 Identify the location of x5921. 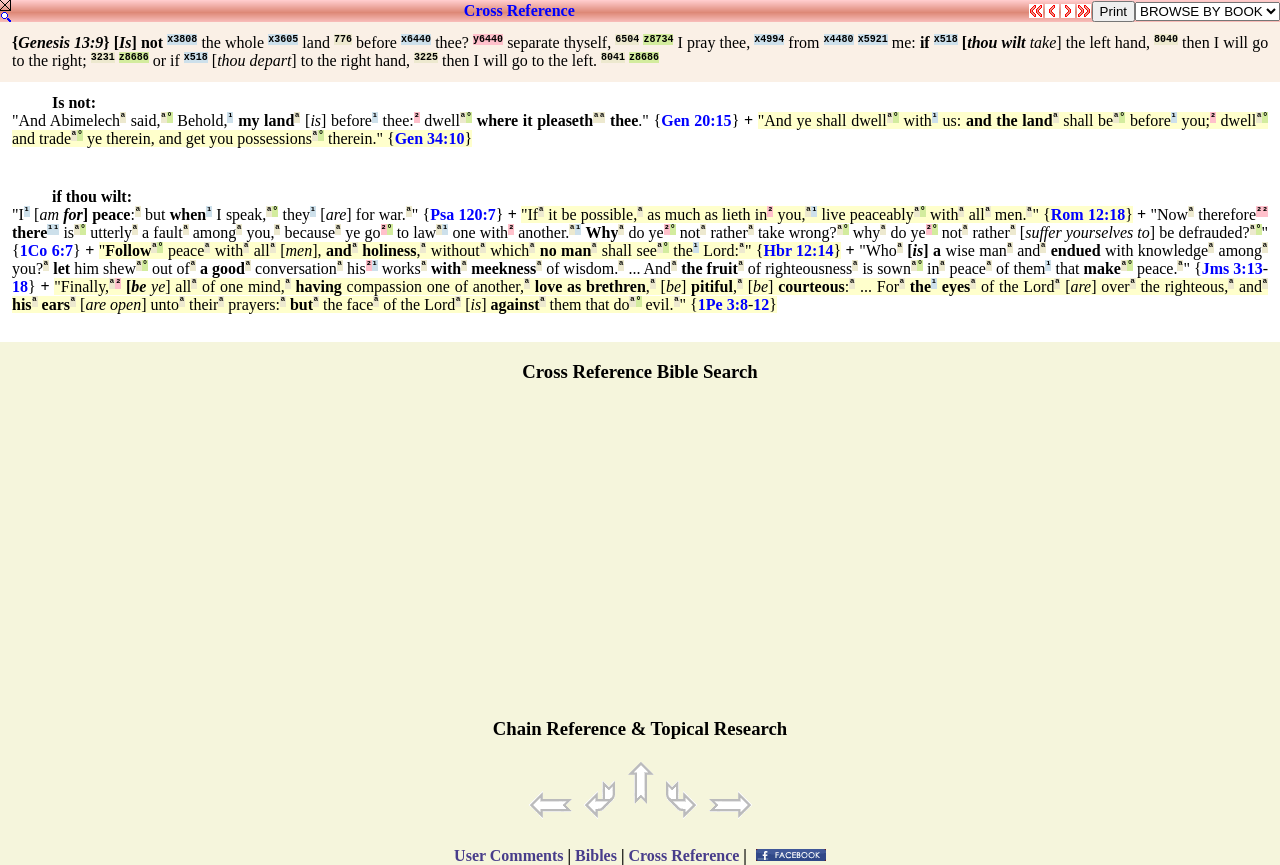
(873, 39).